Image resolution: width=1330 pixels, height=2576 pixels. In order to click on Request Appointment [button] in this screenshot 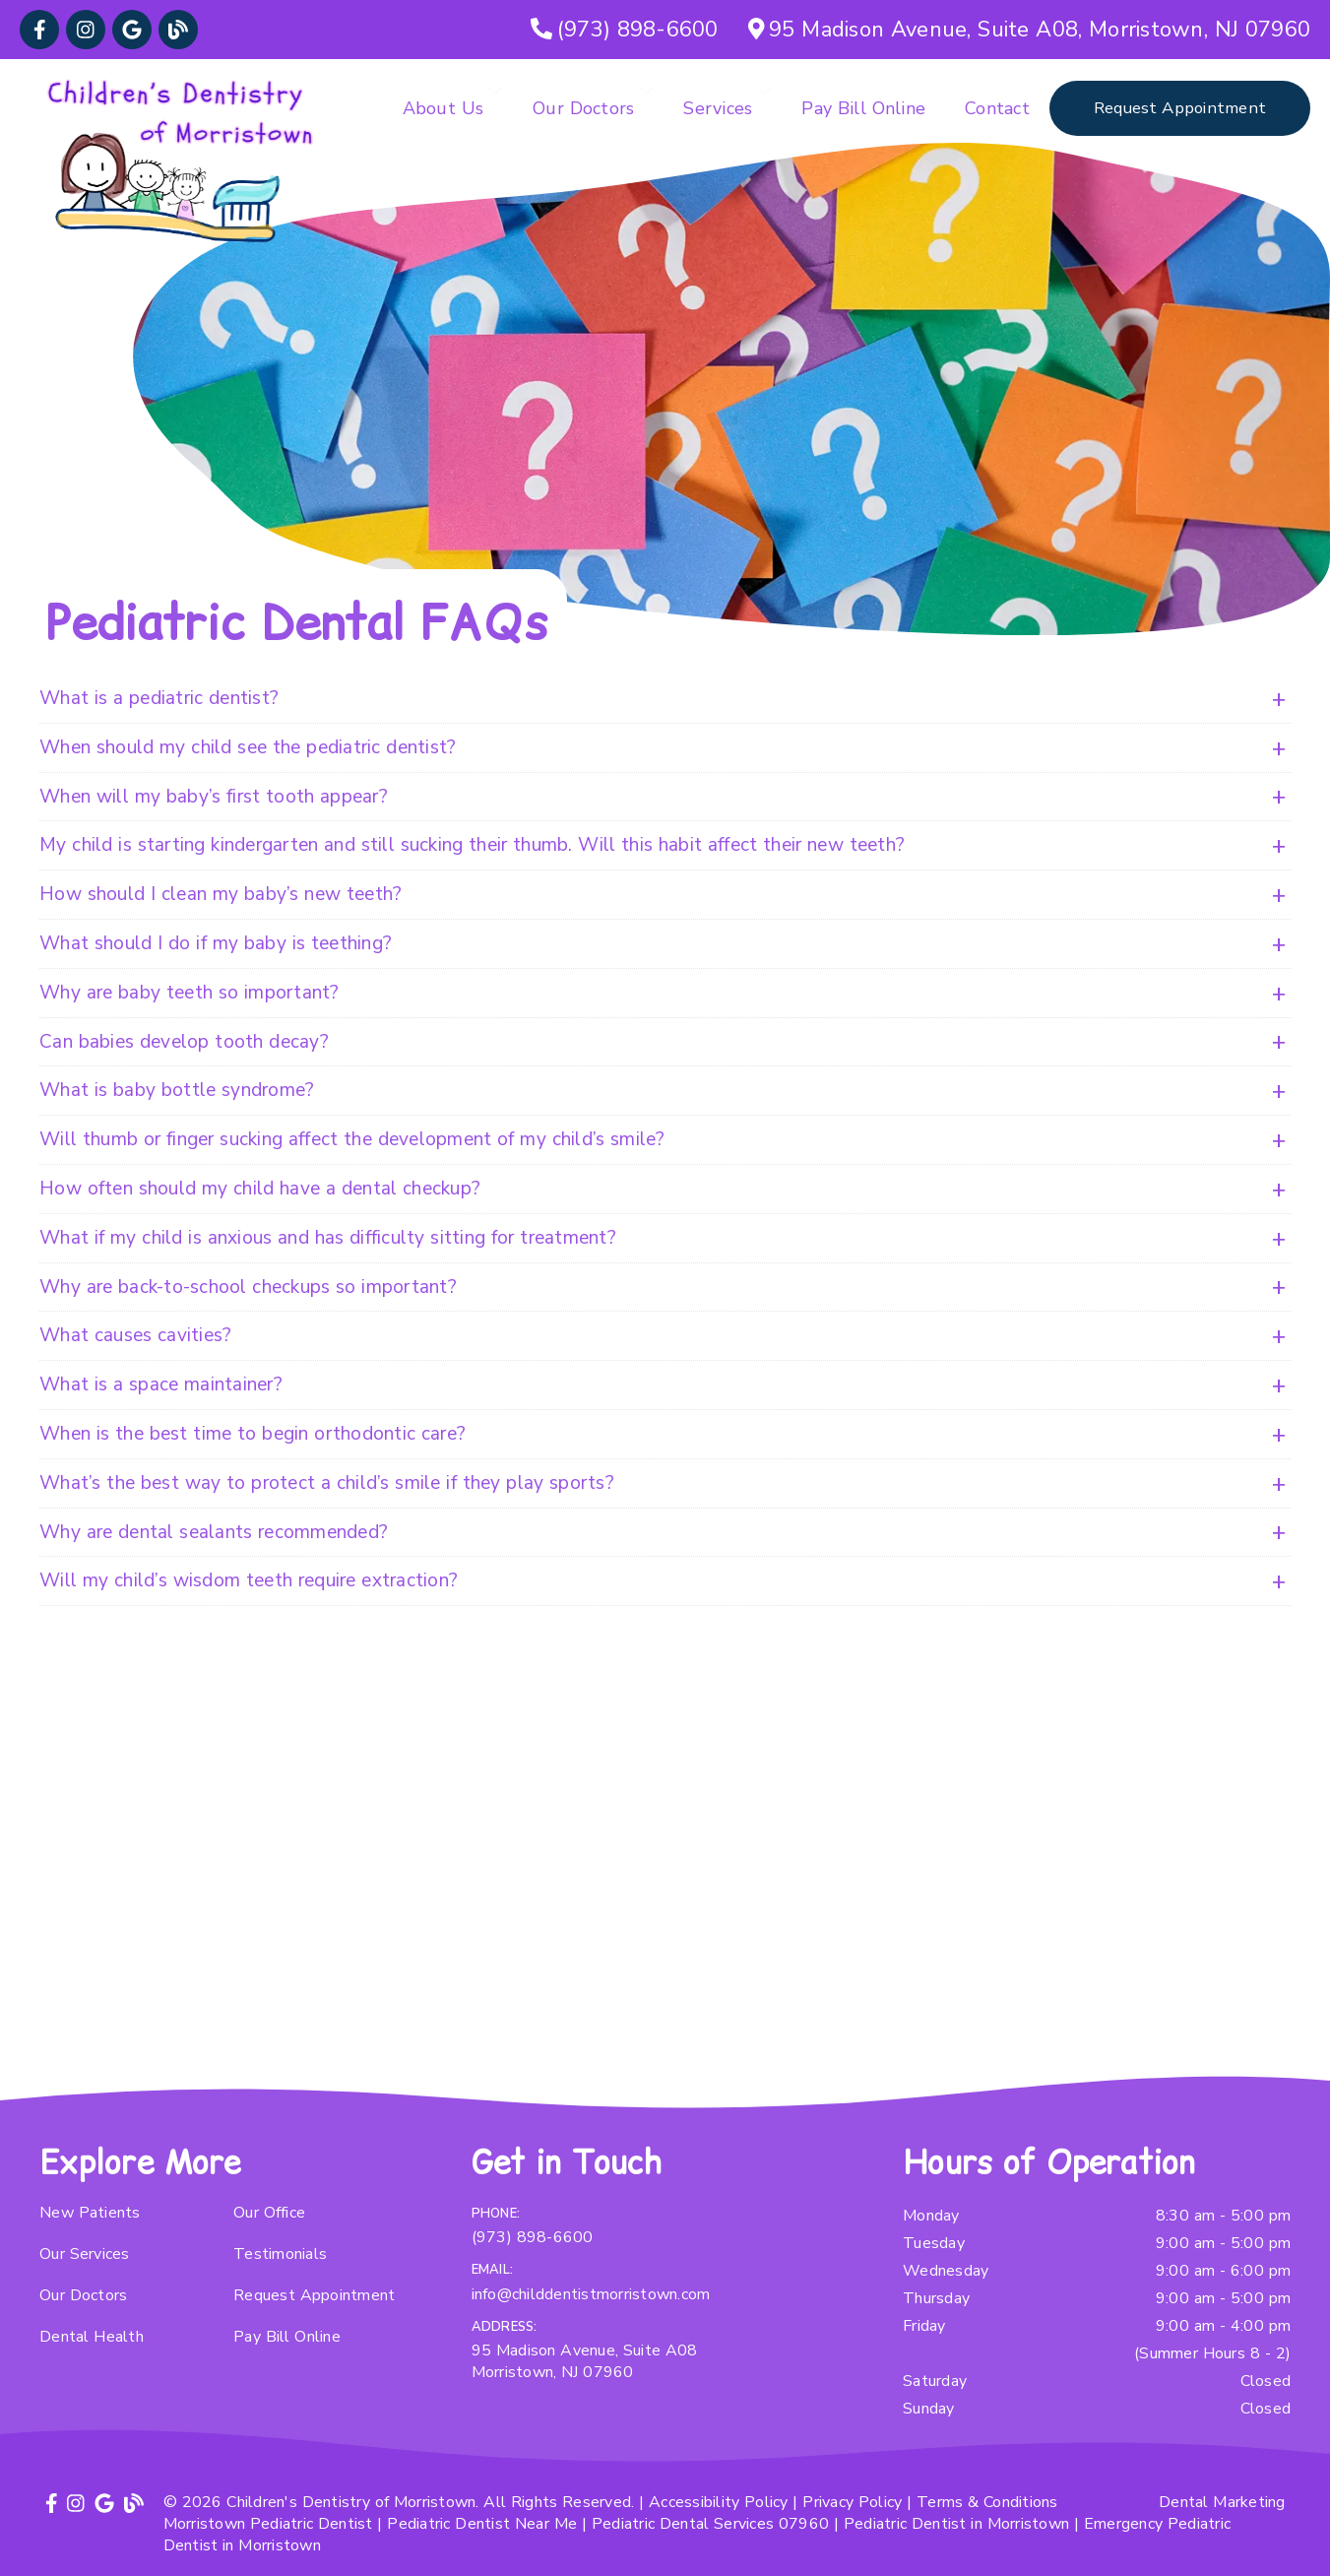, I will do `click(1180, 108)`.